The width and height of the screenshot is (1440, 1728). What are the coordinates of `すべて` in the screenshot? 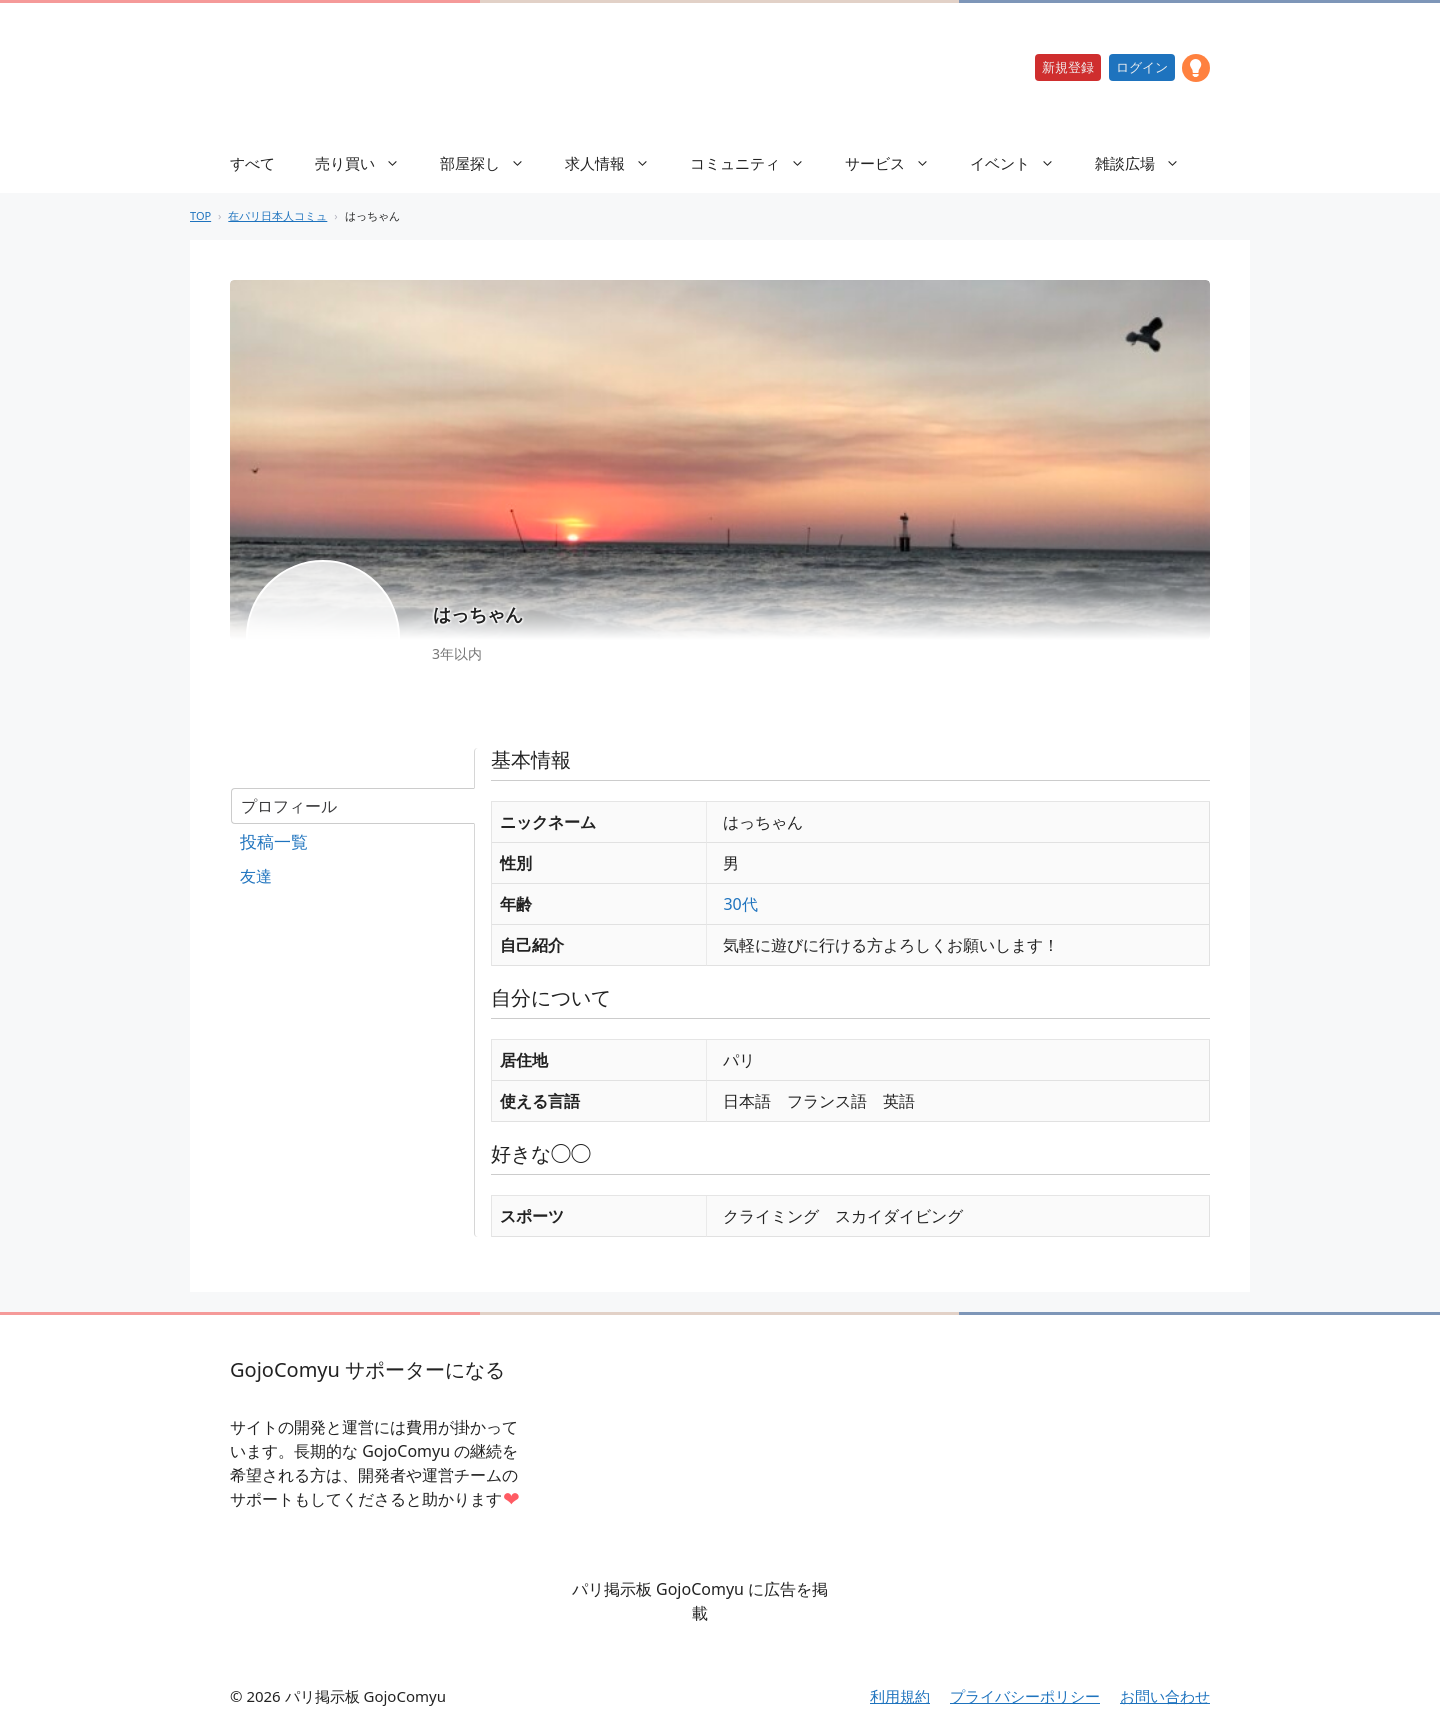 It's located at (252, 163).